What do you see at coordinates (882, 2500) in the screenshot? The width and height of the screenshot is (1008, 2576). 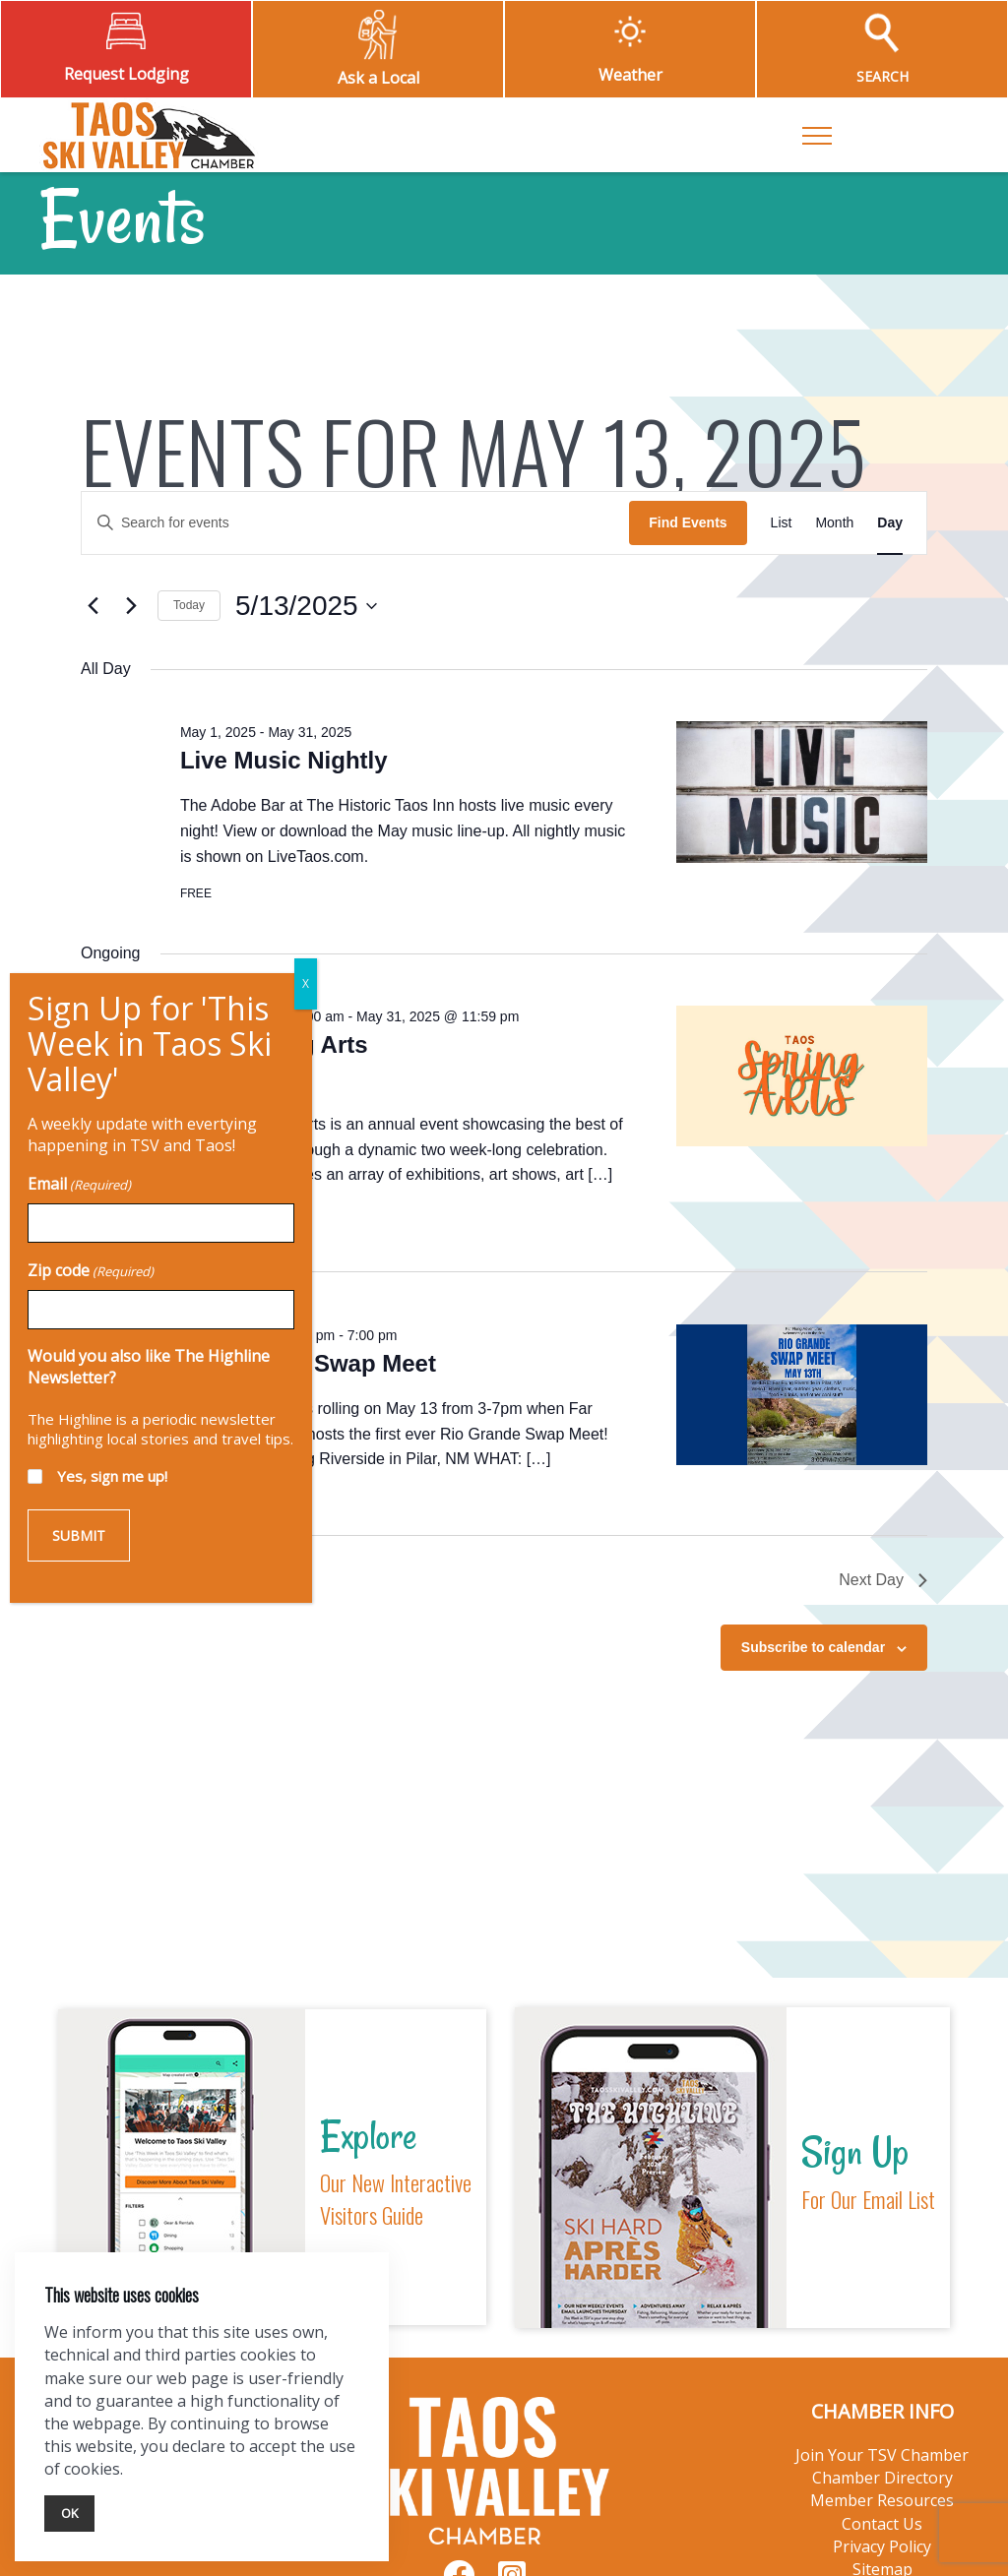 I see `Member Resources` at bounding box center [882, 2500].